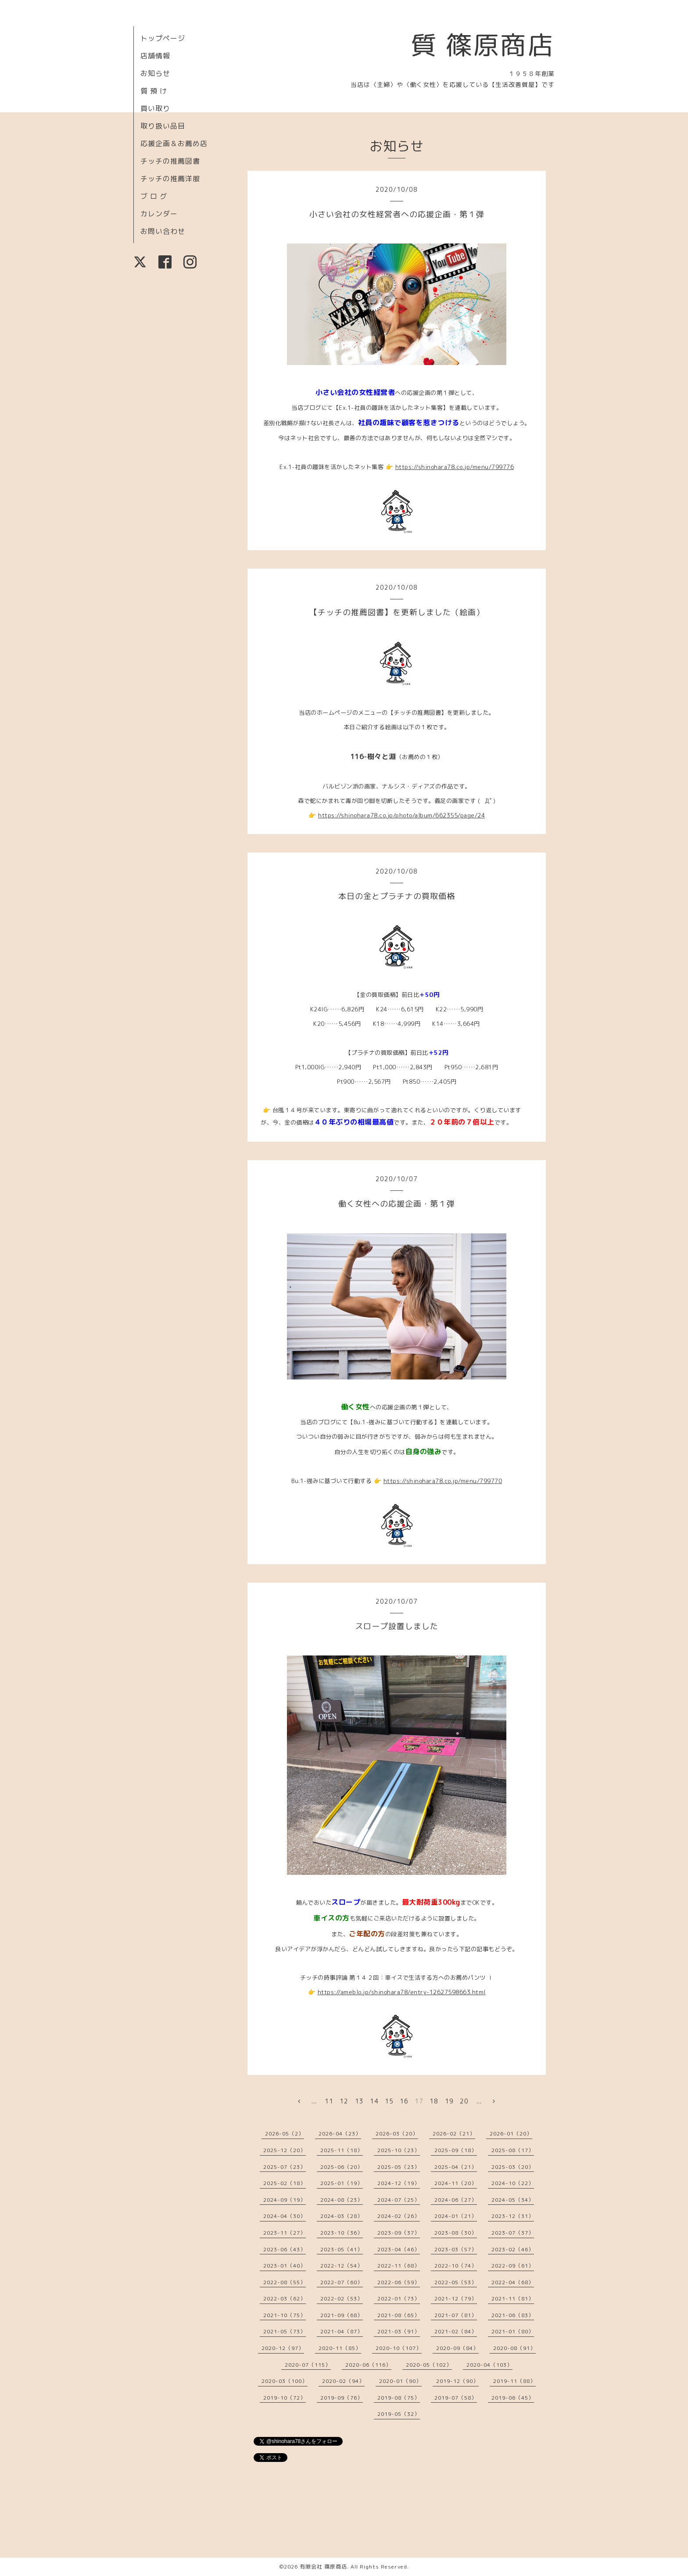 Image resolution: width=688 pixels, height=2576 pixels. Describe the element at coordinates (284, 2133) in the screenshot. I see `2026-05（2）` at that location.